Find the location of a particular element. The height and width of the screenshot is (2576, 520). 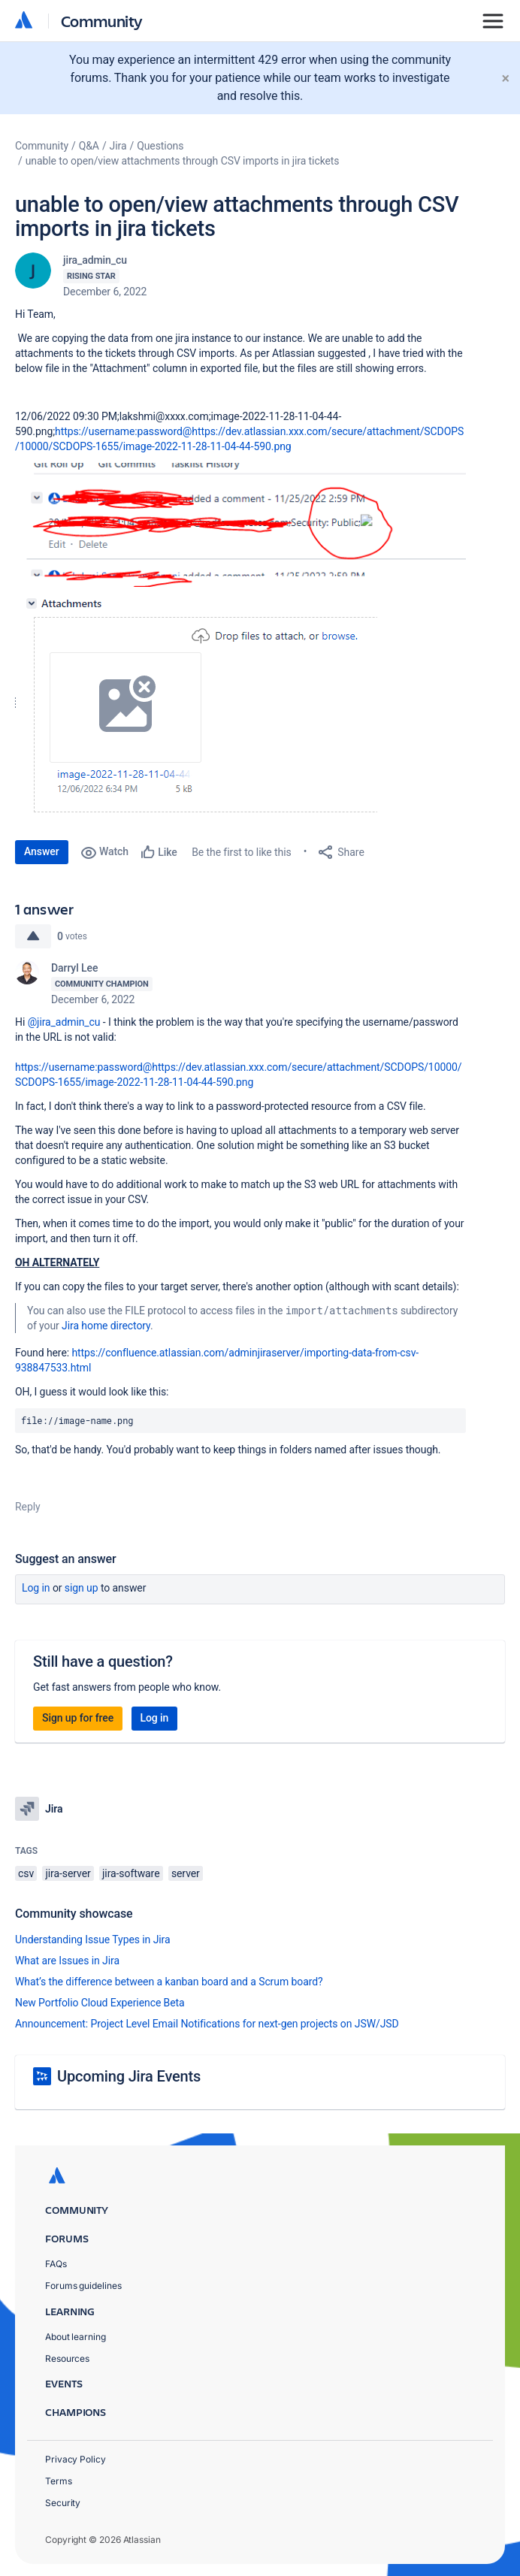

jira-server is located at coordinates (67, 1873).